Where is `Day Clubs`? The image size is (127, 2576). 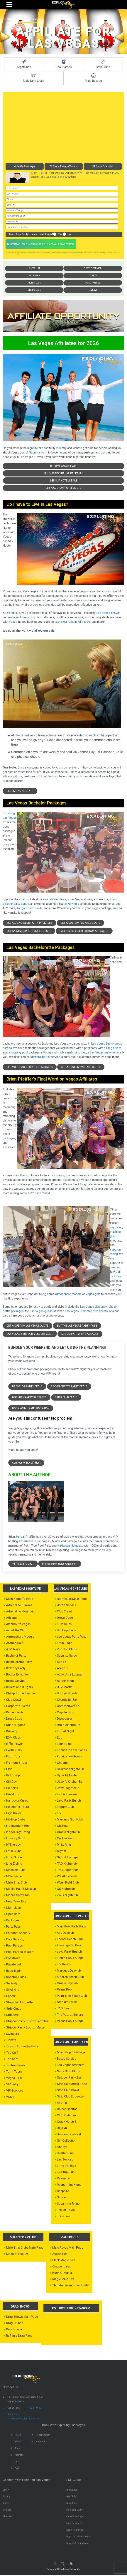
Day Clubs is located at coordinates (71, 2497).